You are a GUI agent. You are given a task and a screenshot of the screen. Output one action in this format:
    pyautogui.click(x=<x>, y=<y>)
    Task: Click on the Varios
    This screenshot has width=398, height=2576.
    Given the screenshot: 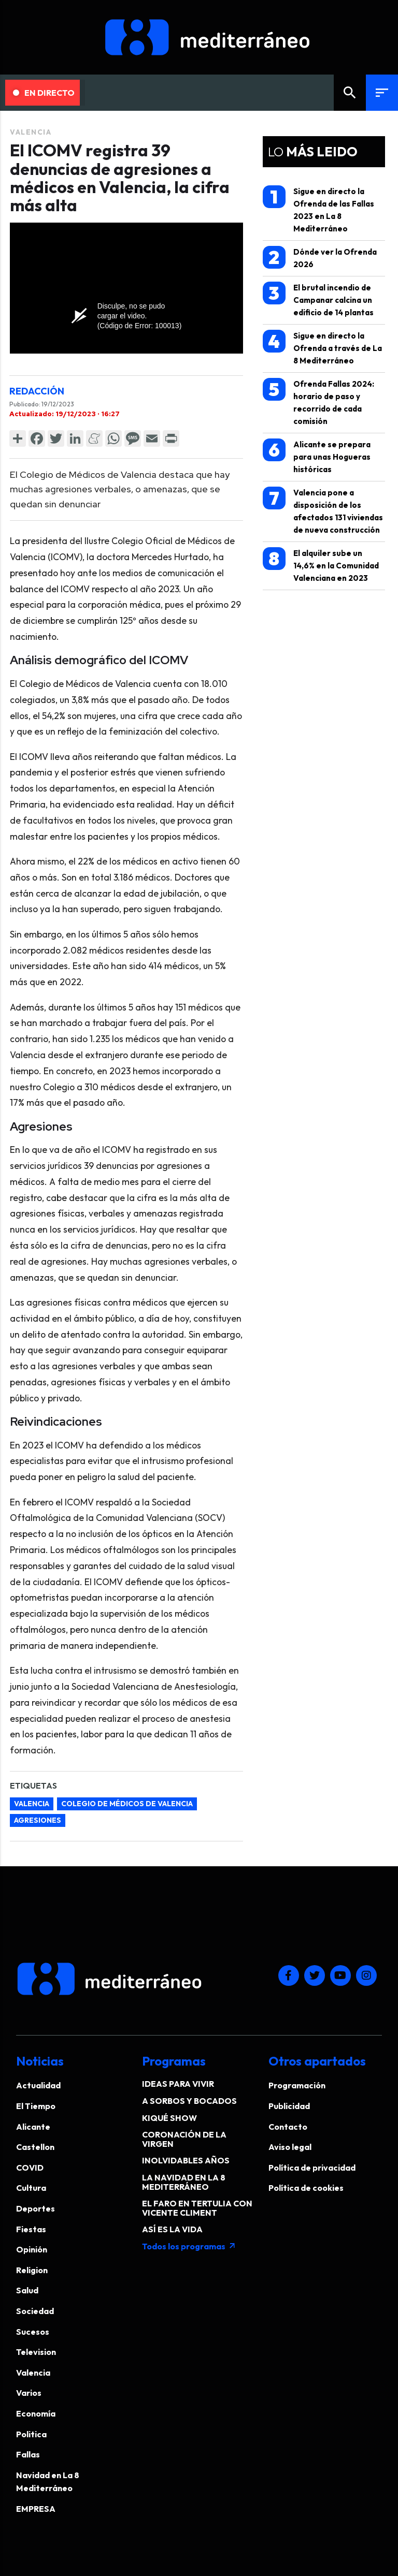 What is the action you would take?
    pyautogui.click(x=28, y=2393)
    